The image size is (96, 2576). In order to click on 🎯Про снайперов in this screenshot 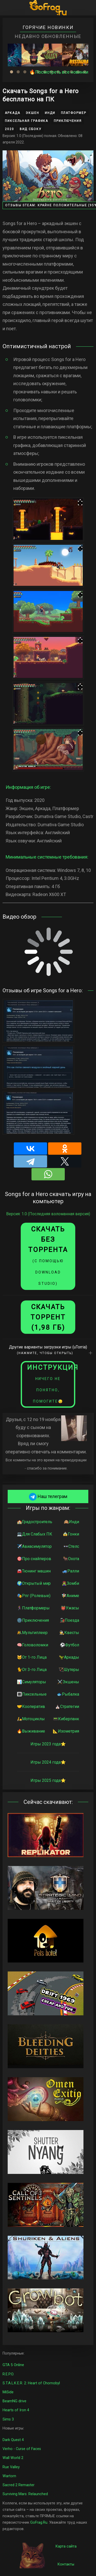, I will do `click(34, 1558)`.